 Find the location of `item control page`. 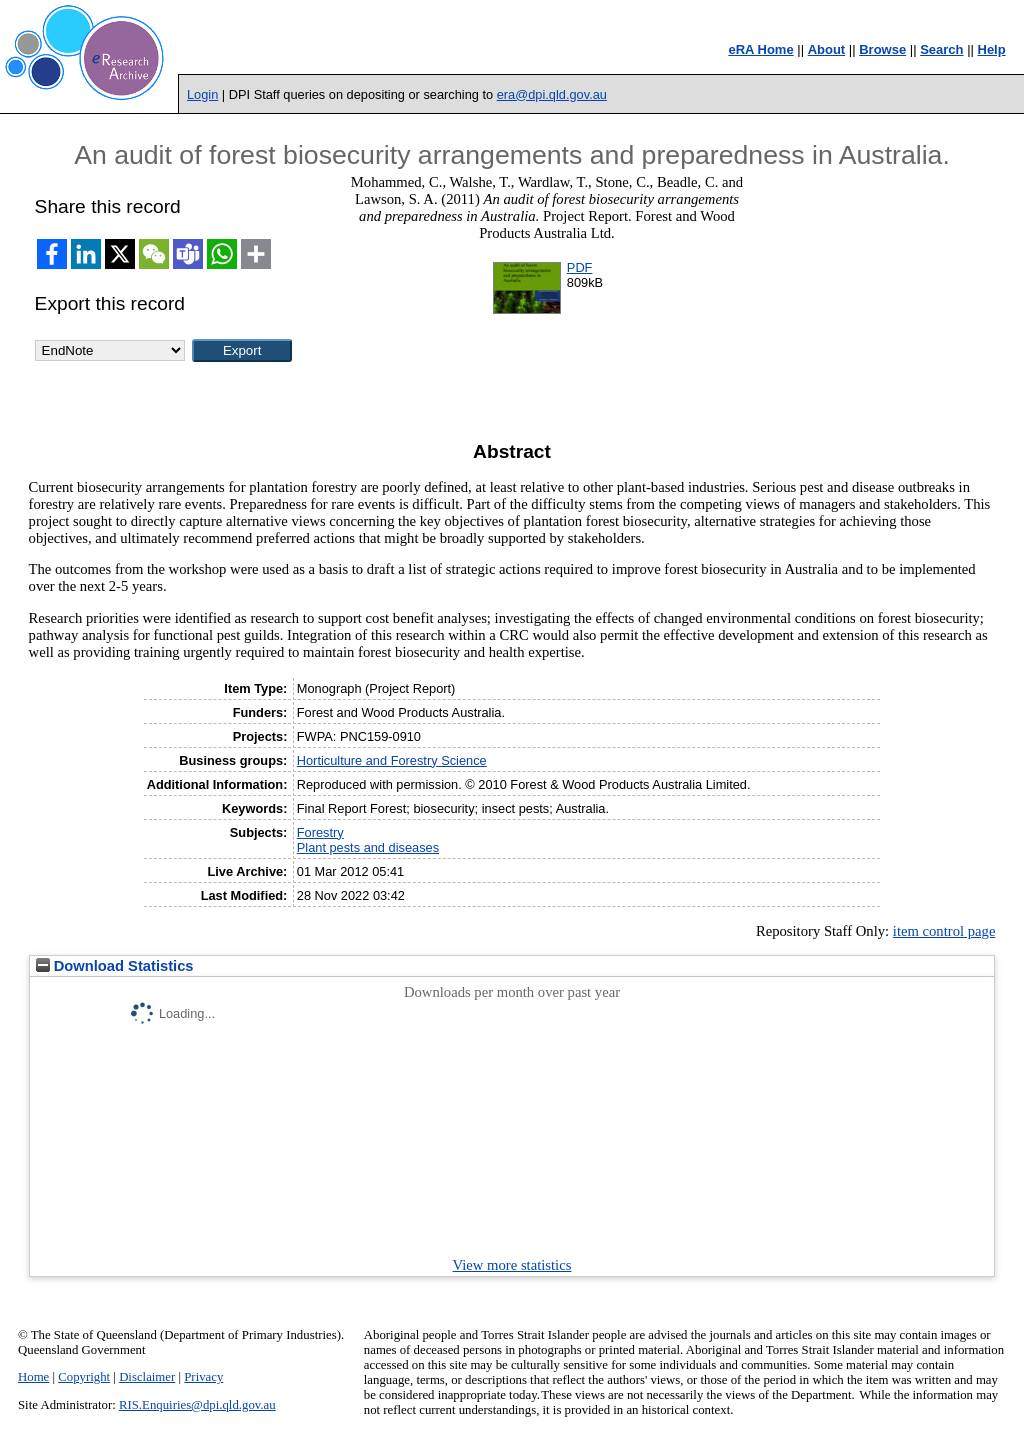

item control page is located at coordinates (944, 931).